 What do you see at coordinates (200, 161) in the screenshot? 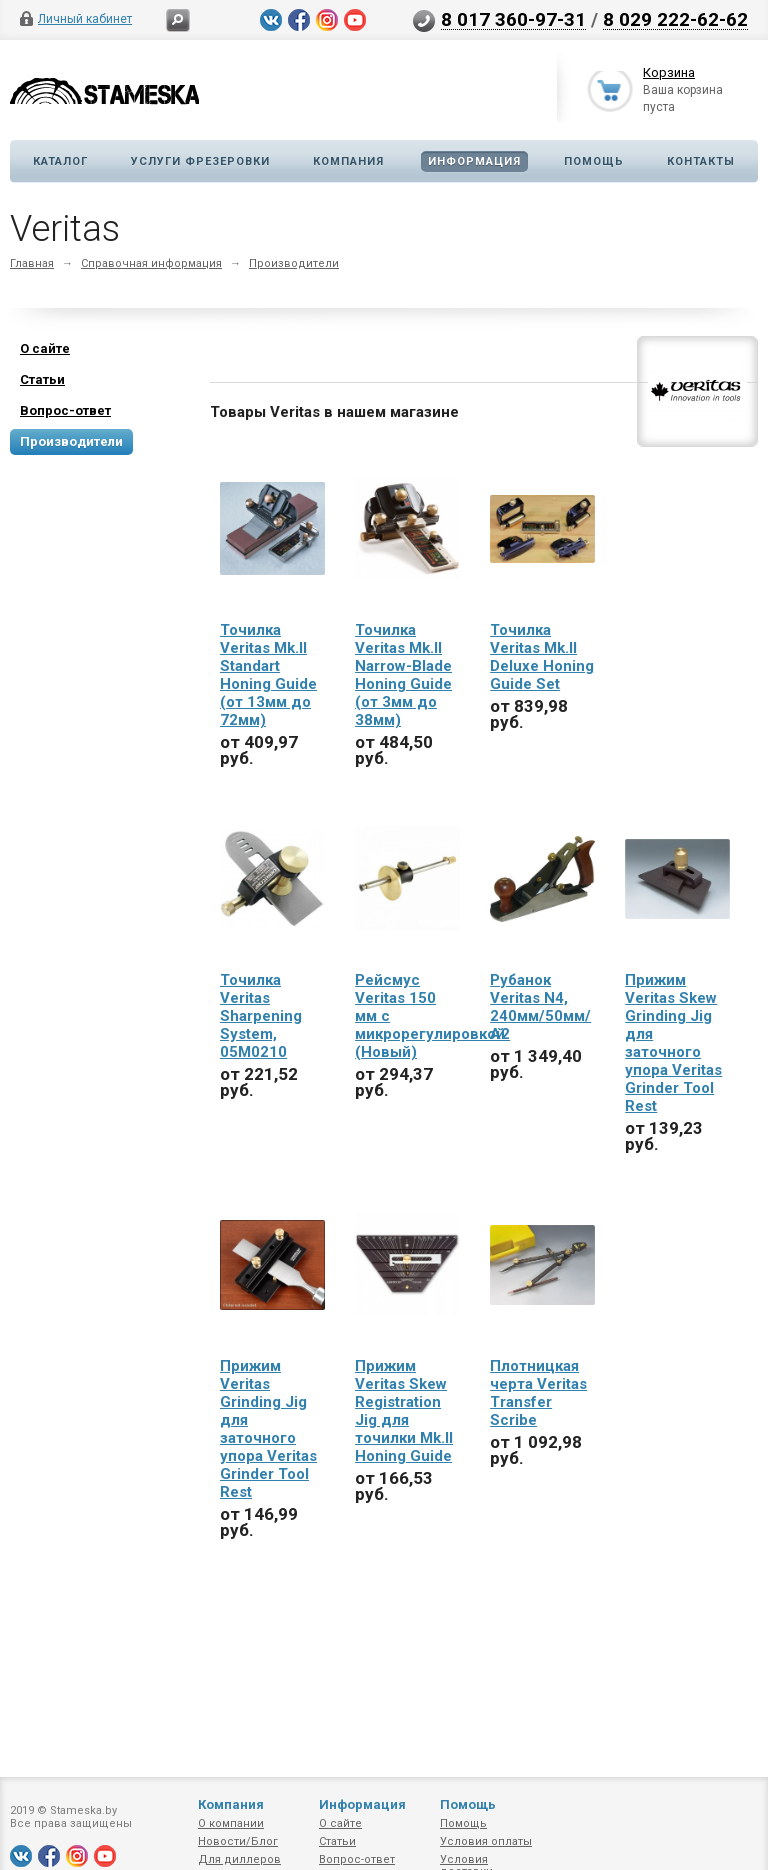
I see `Услуги фрезеровки` at bounding box center [200, 161].